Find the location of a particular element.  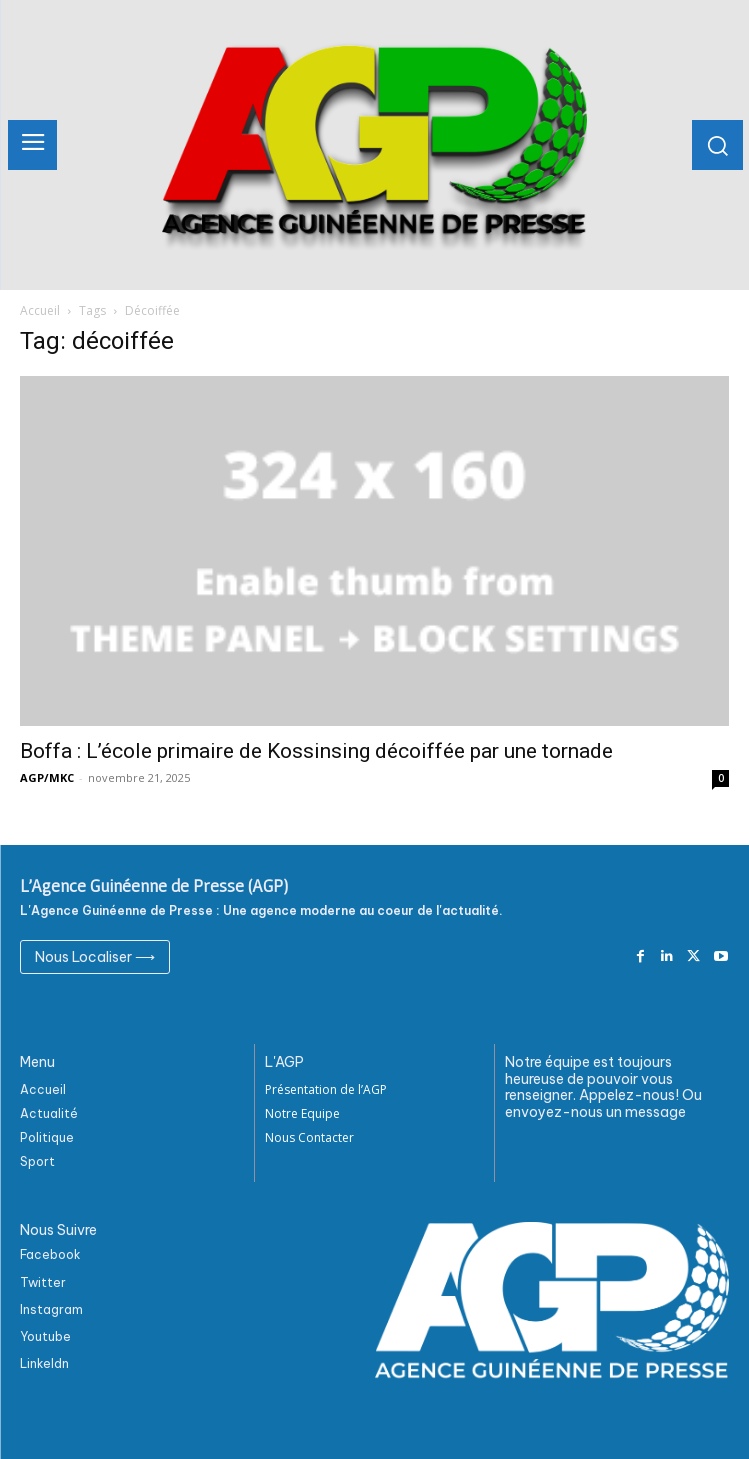

Boffa : L’école primaire de Kossinsing décoiffée par une tornade is located at coordinates (316, 751).